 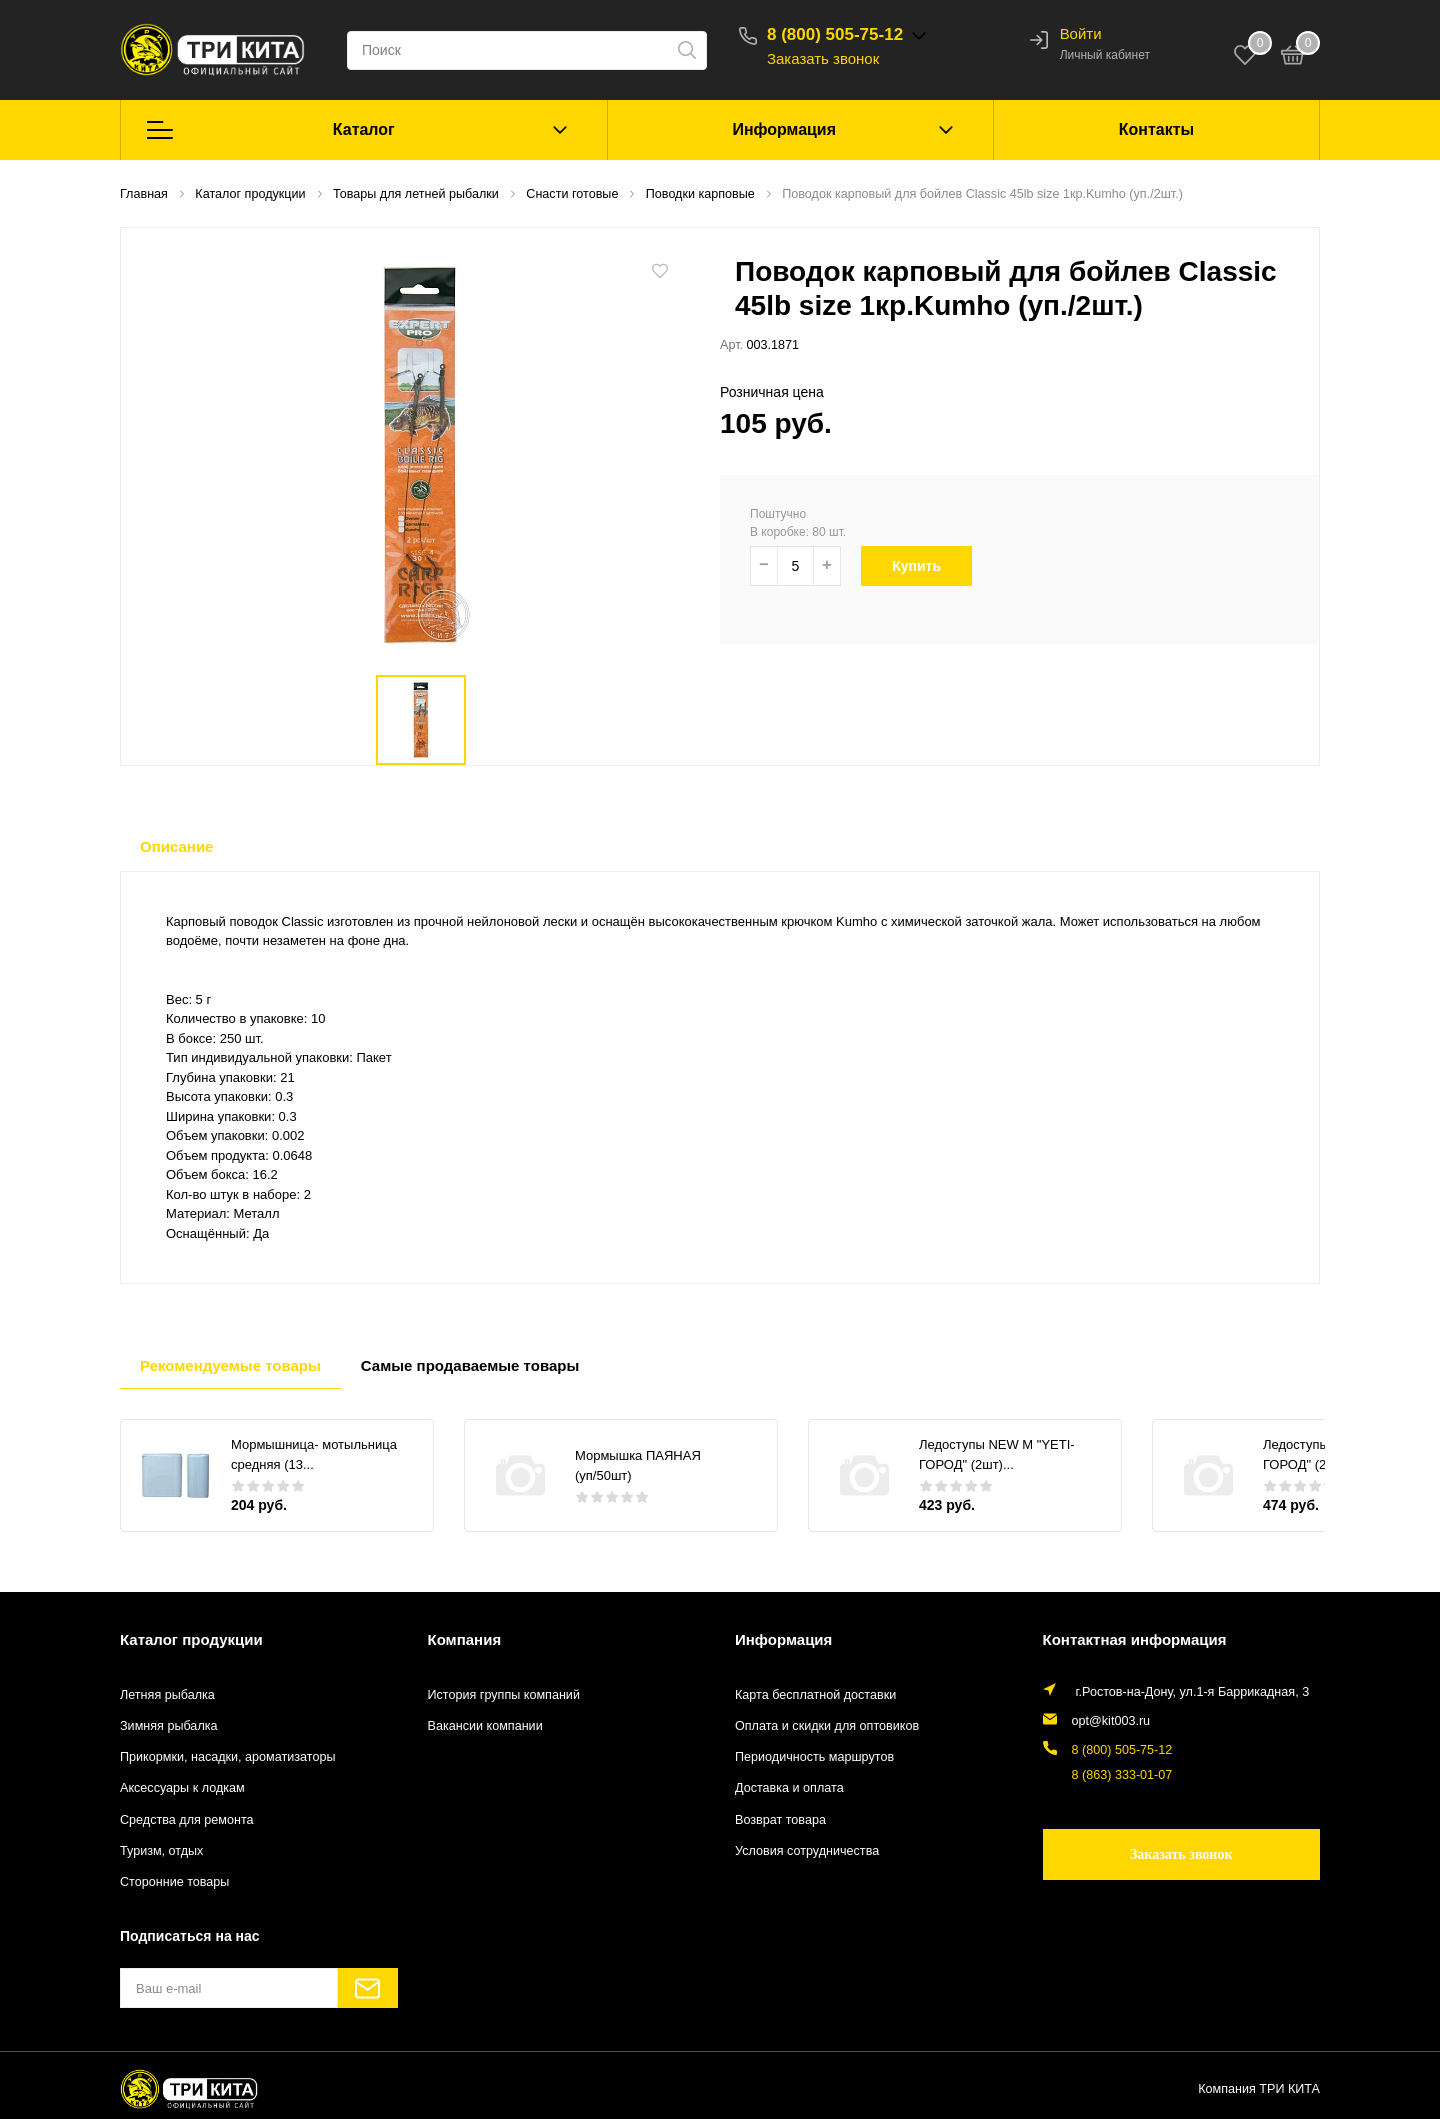 What do you see at coordinates (815, 1695) in the screenshot?
I see `Карта бесплатной доставки` at bounding box center [815, 1695].